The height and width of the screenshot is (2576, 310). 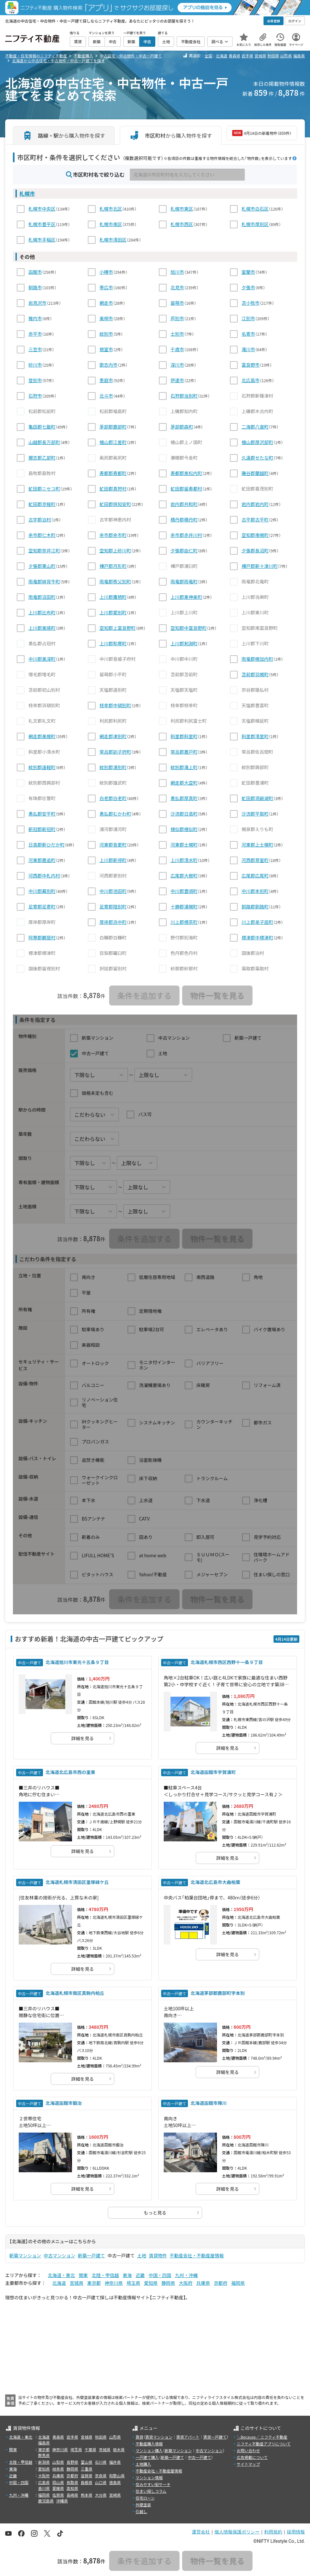 What do you see at coordinates (184, 922) in the screenshot?
I see `川上郡標茶町` at bounding box center [184, 922].